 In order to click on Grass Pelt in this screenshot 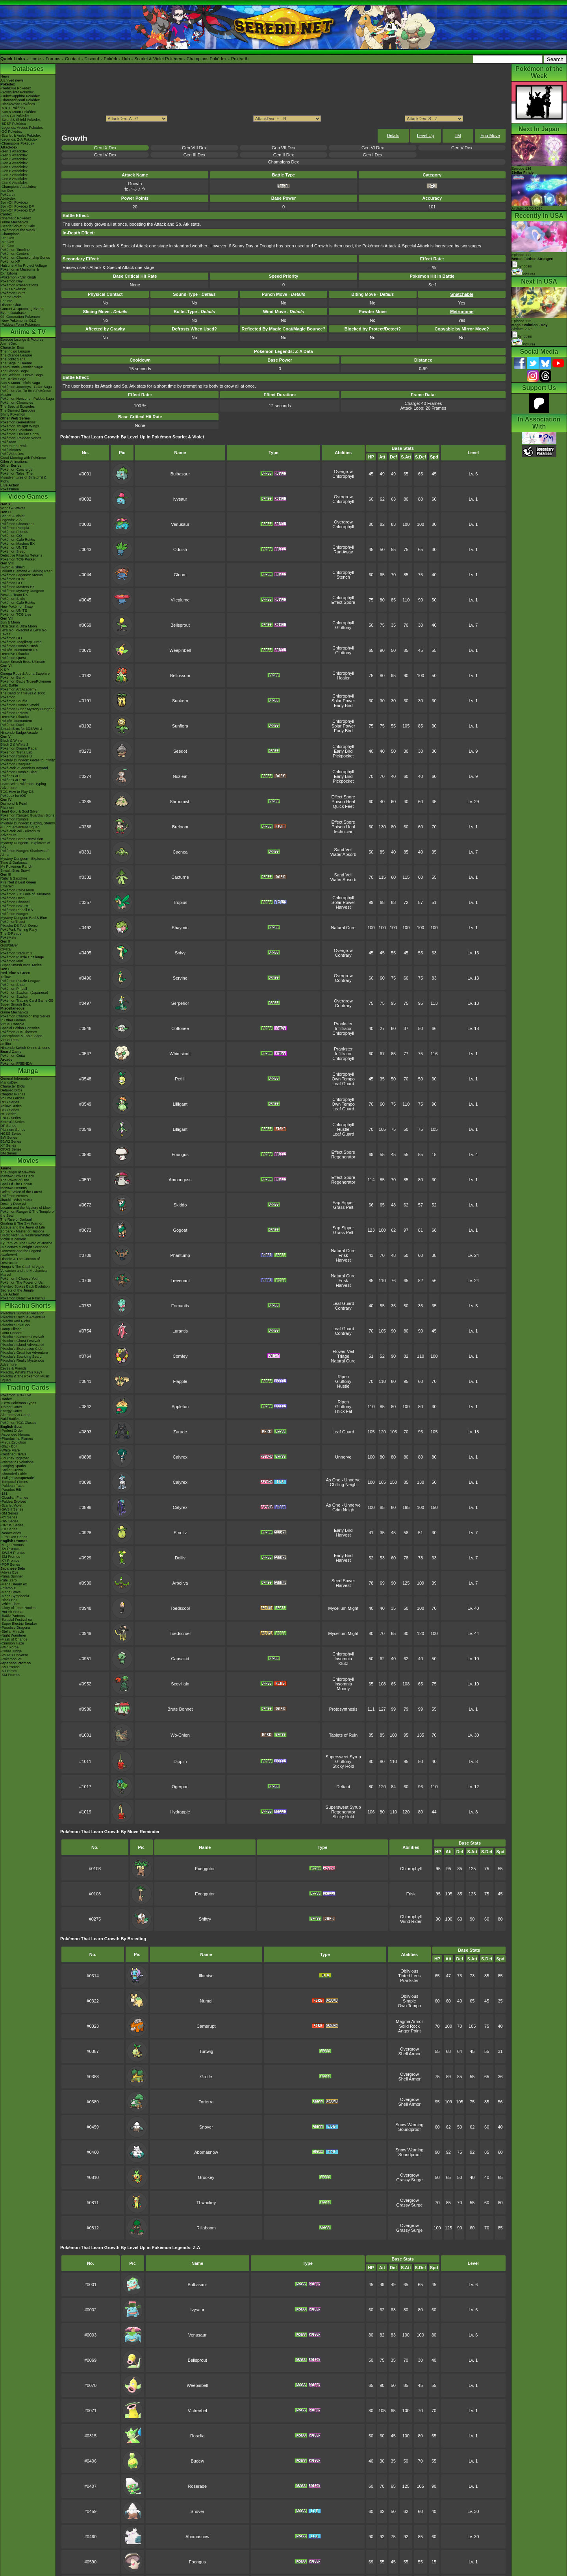, I will do `click(343, 1207)`.